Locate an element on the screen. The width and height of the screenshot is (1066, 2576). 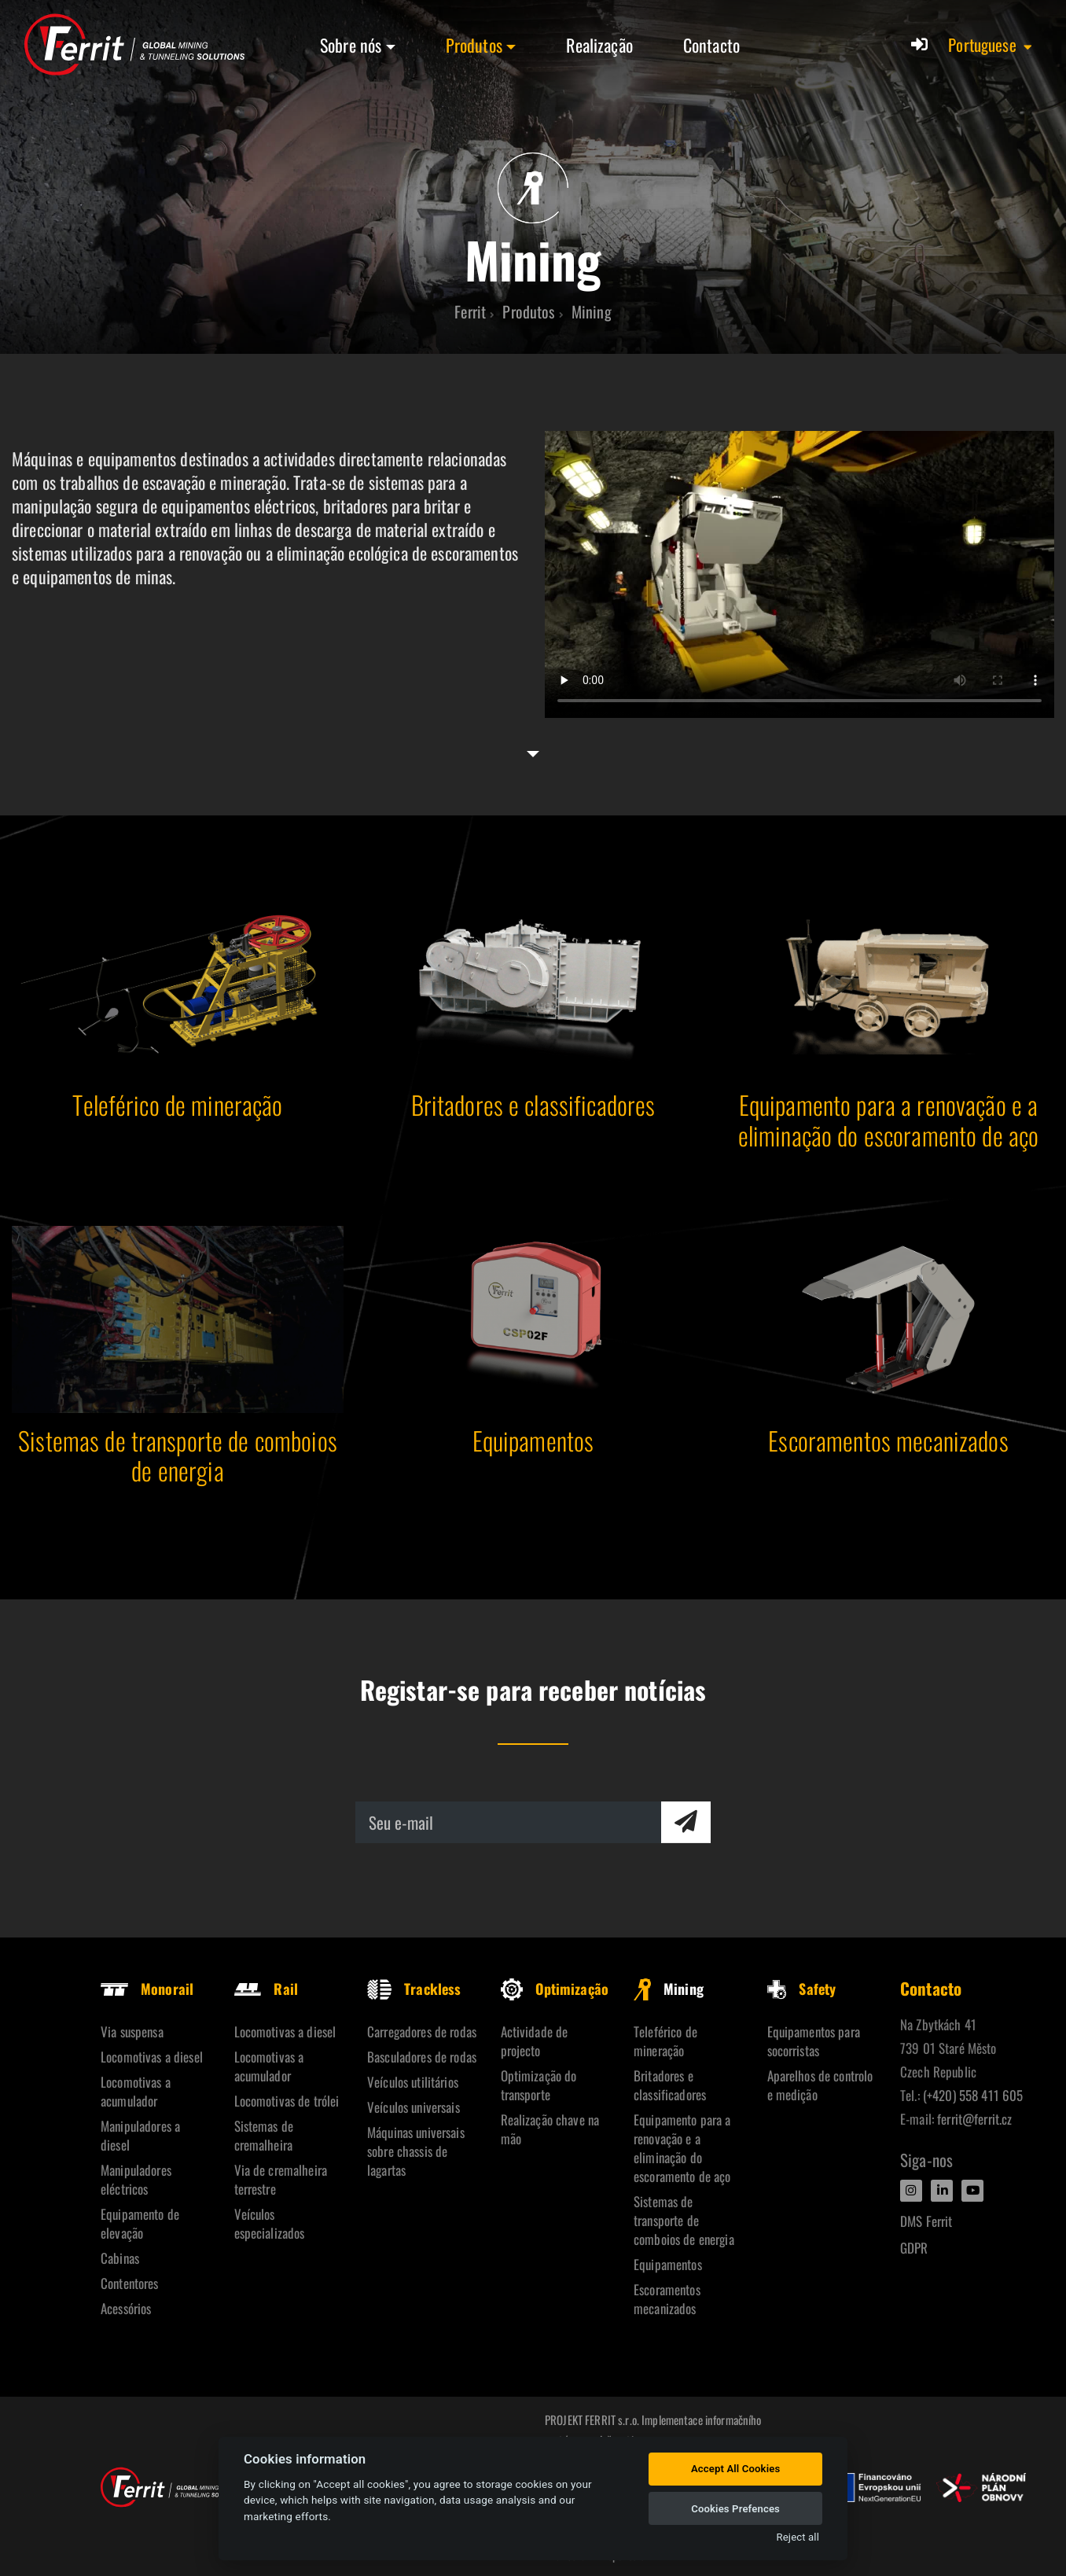
Equipamento de elevação is located at coordinates (140, 2223).